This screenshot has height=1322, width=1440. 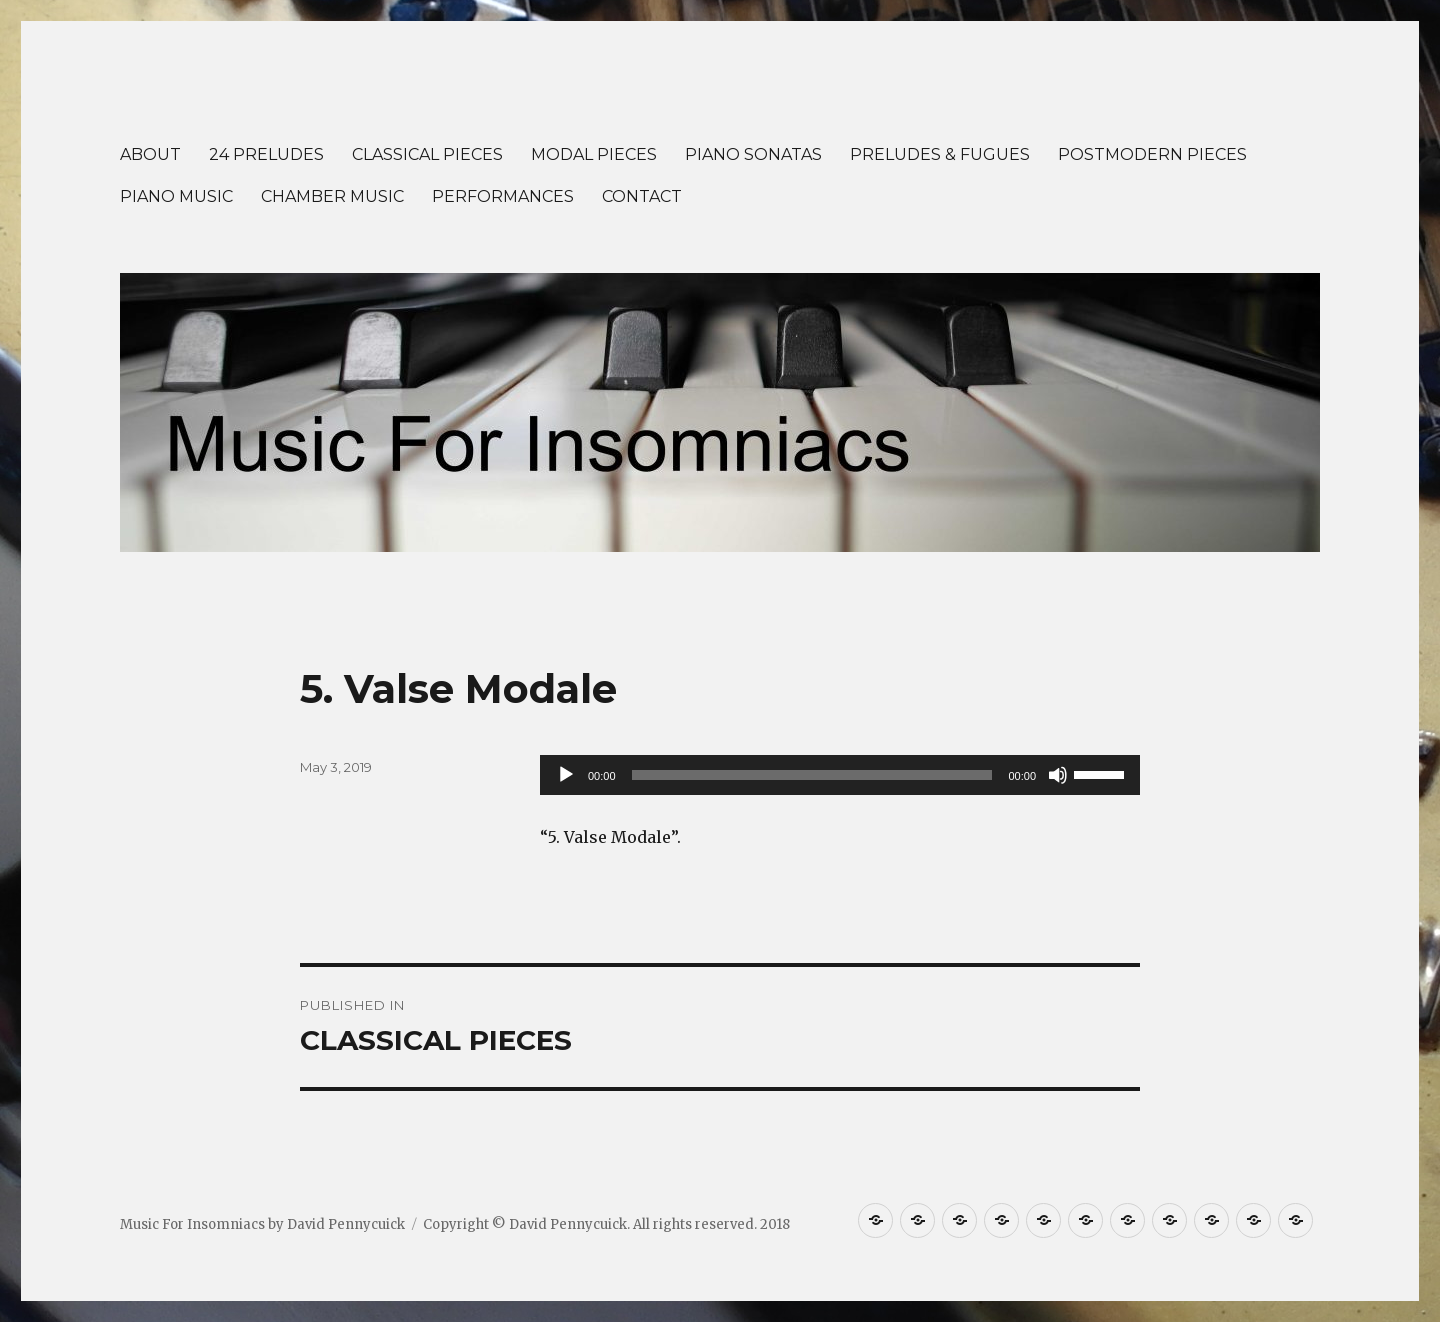 I want to click on [Mute], so click(x=1058, y=775).